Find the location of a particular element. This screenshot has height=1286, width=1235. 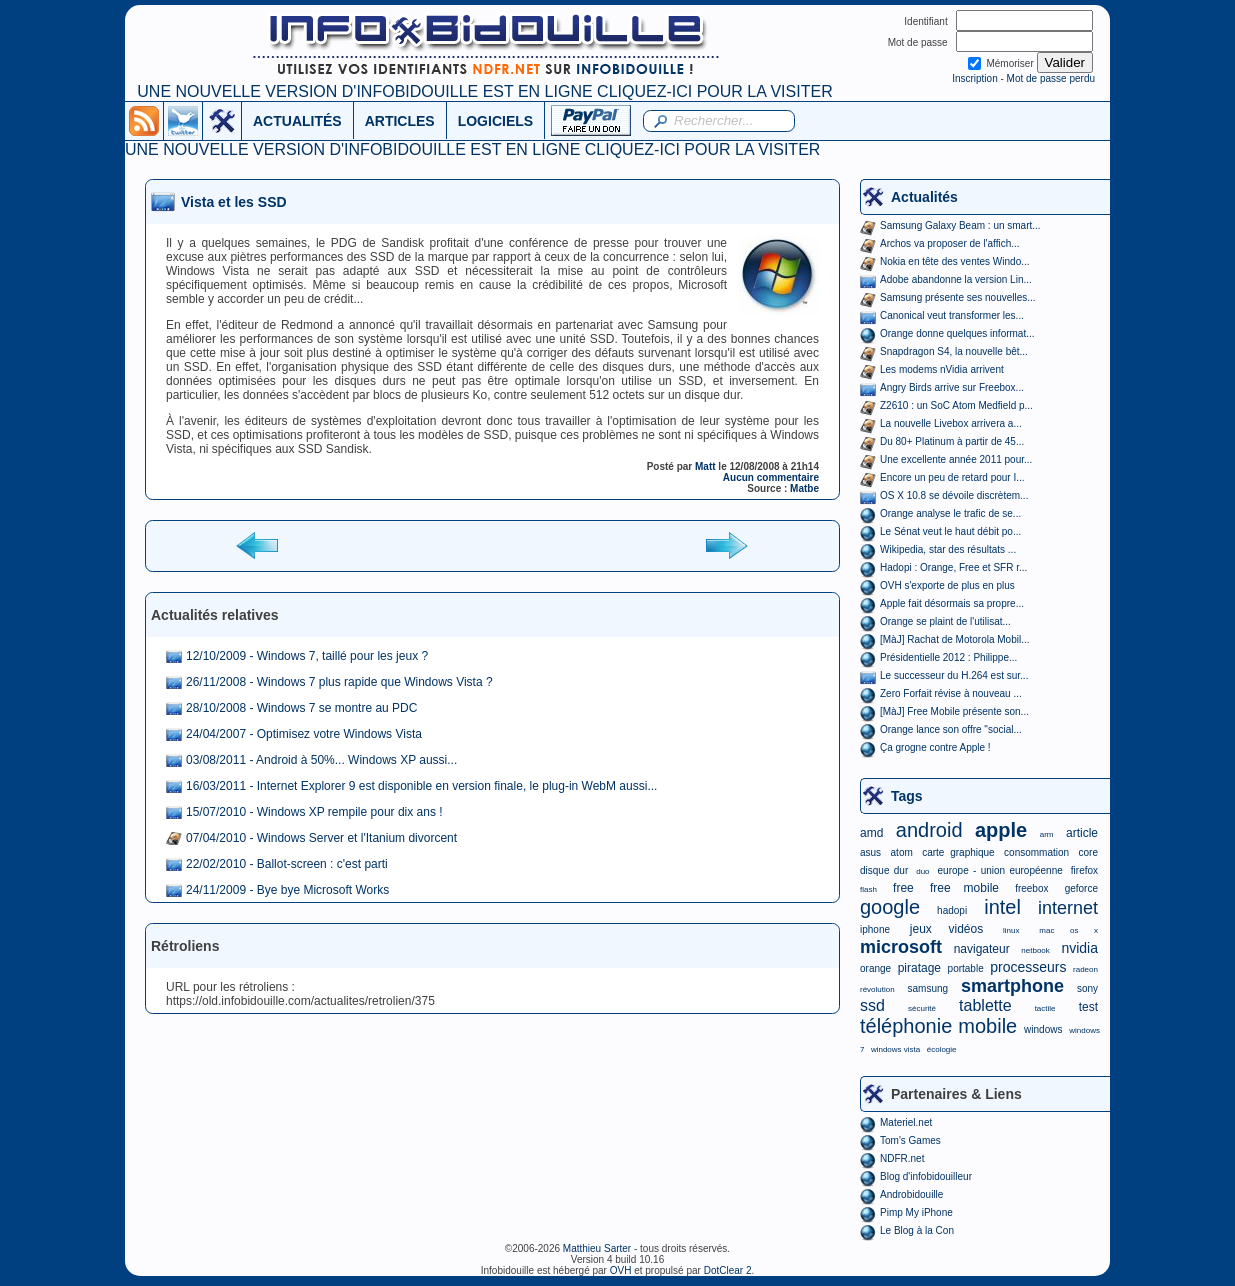

amd is located at coordinates (871, 833).